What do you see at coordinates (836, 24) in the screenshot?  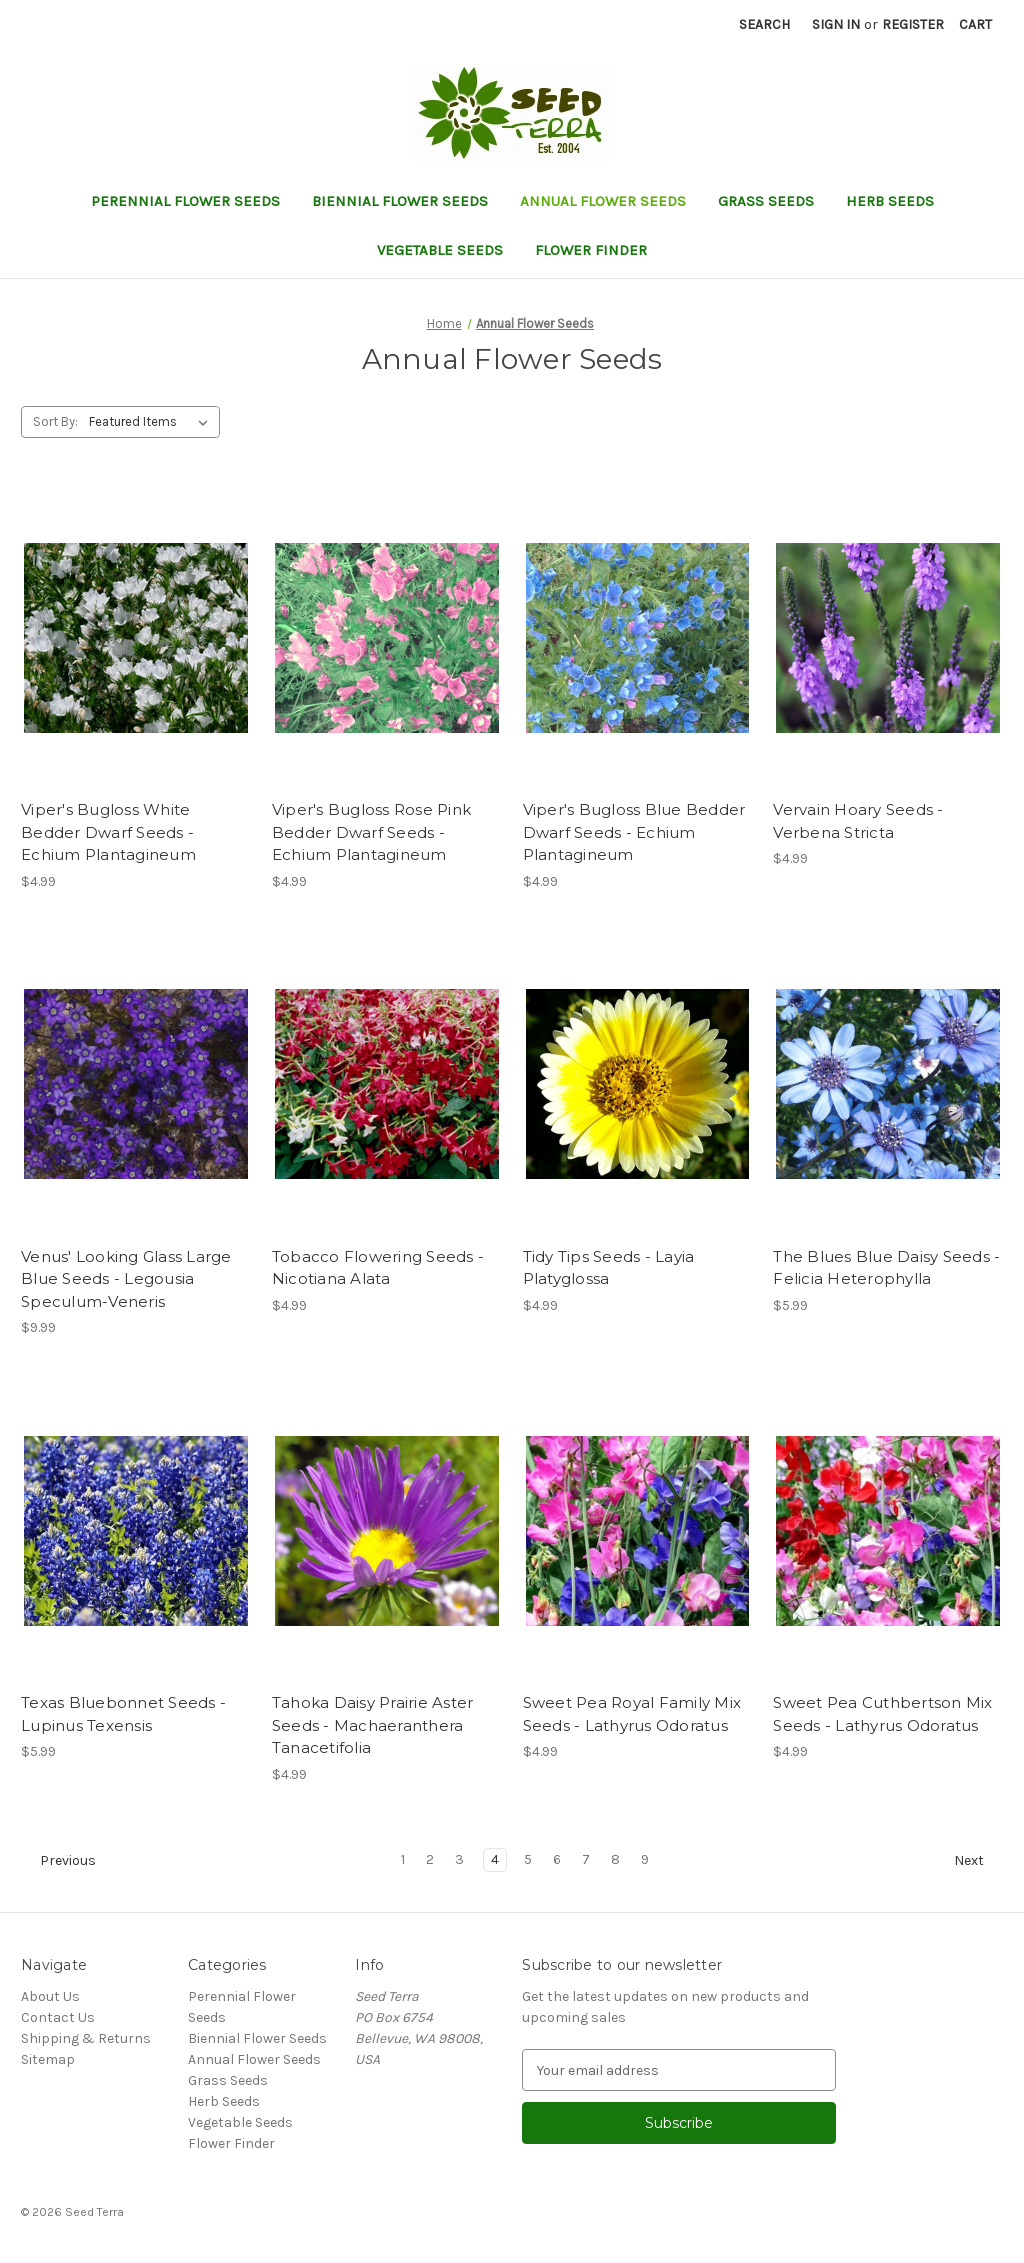 I see `Sign in` at bounding box center [836, 24].